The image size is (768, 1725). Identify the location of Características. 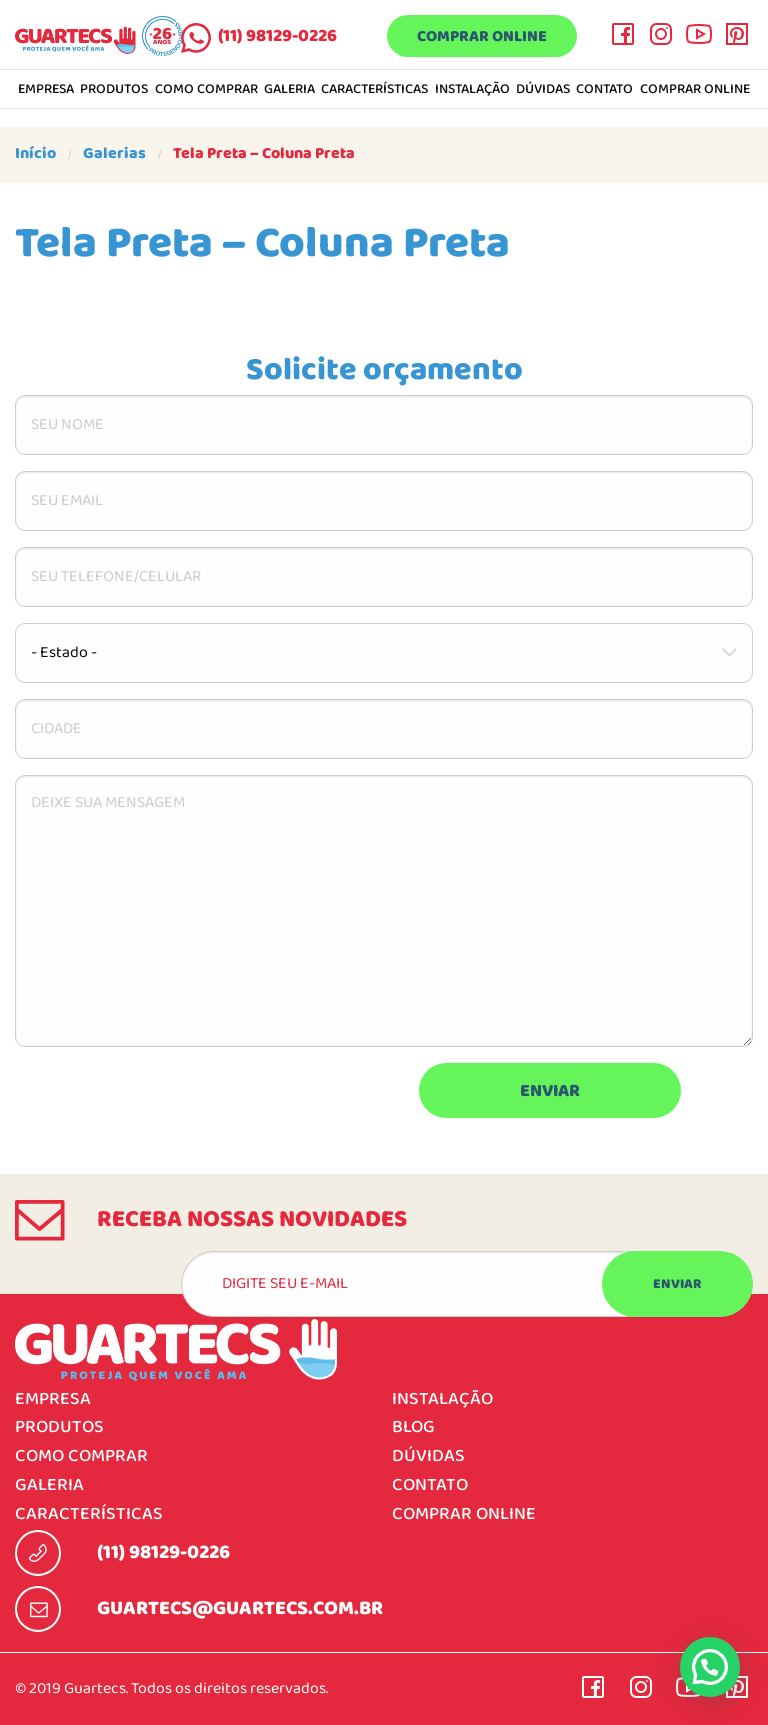
(374, 90).